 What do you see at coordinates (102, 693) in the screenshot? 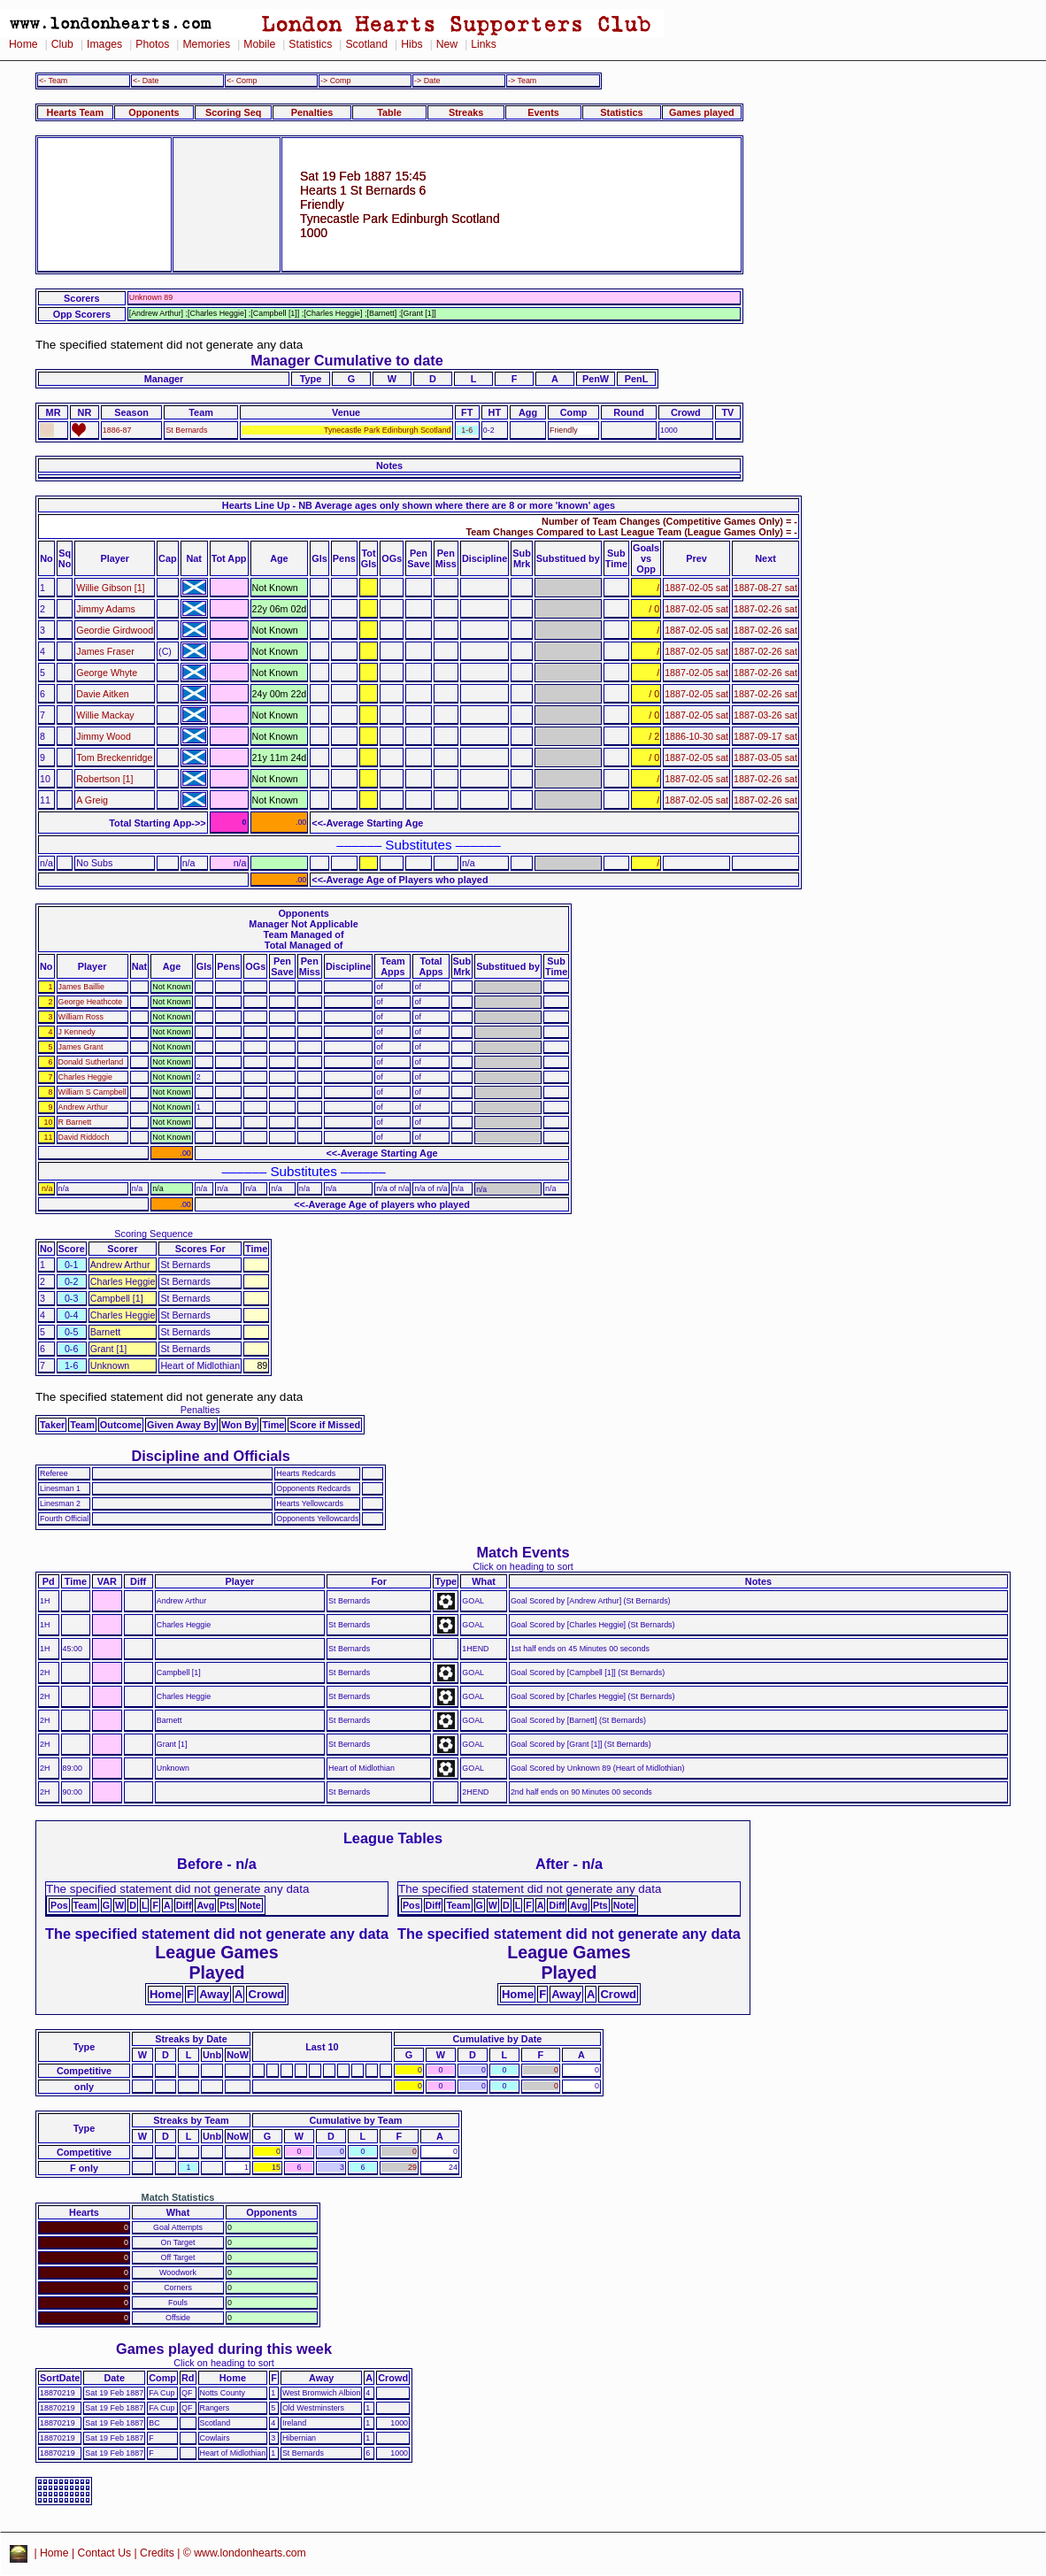
I see `Davie Aitken` at bounding box center [102, 693].